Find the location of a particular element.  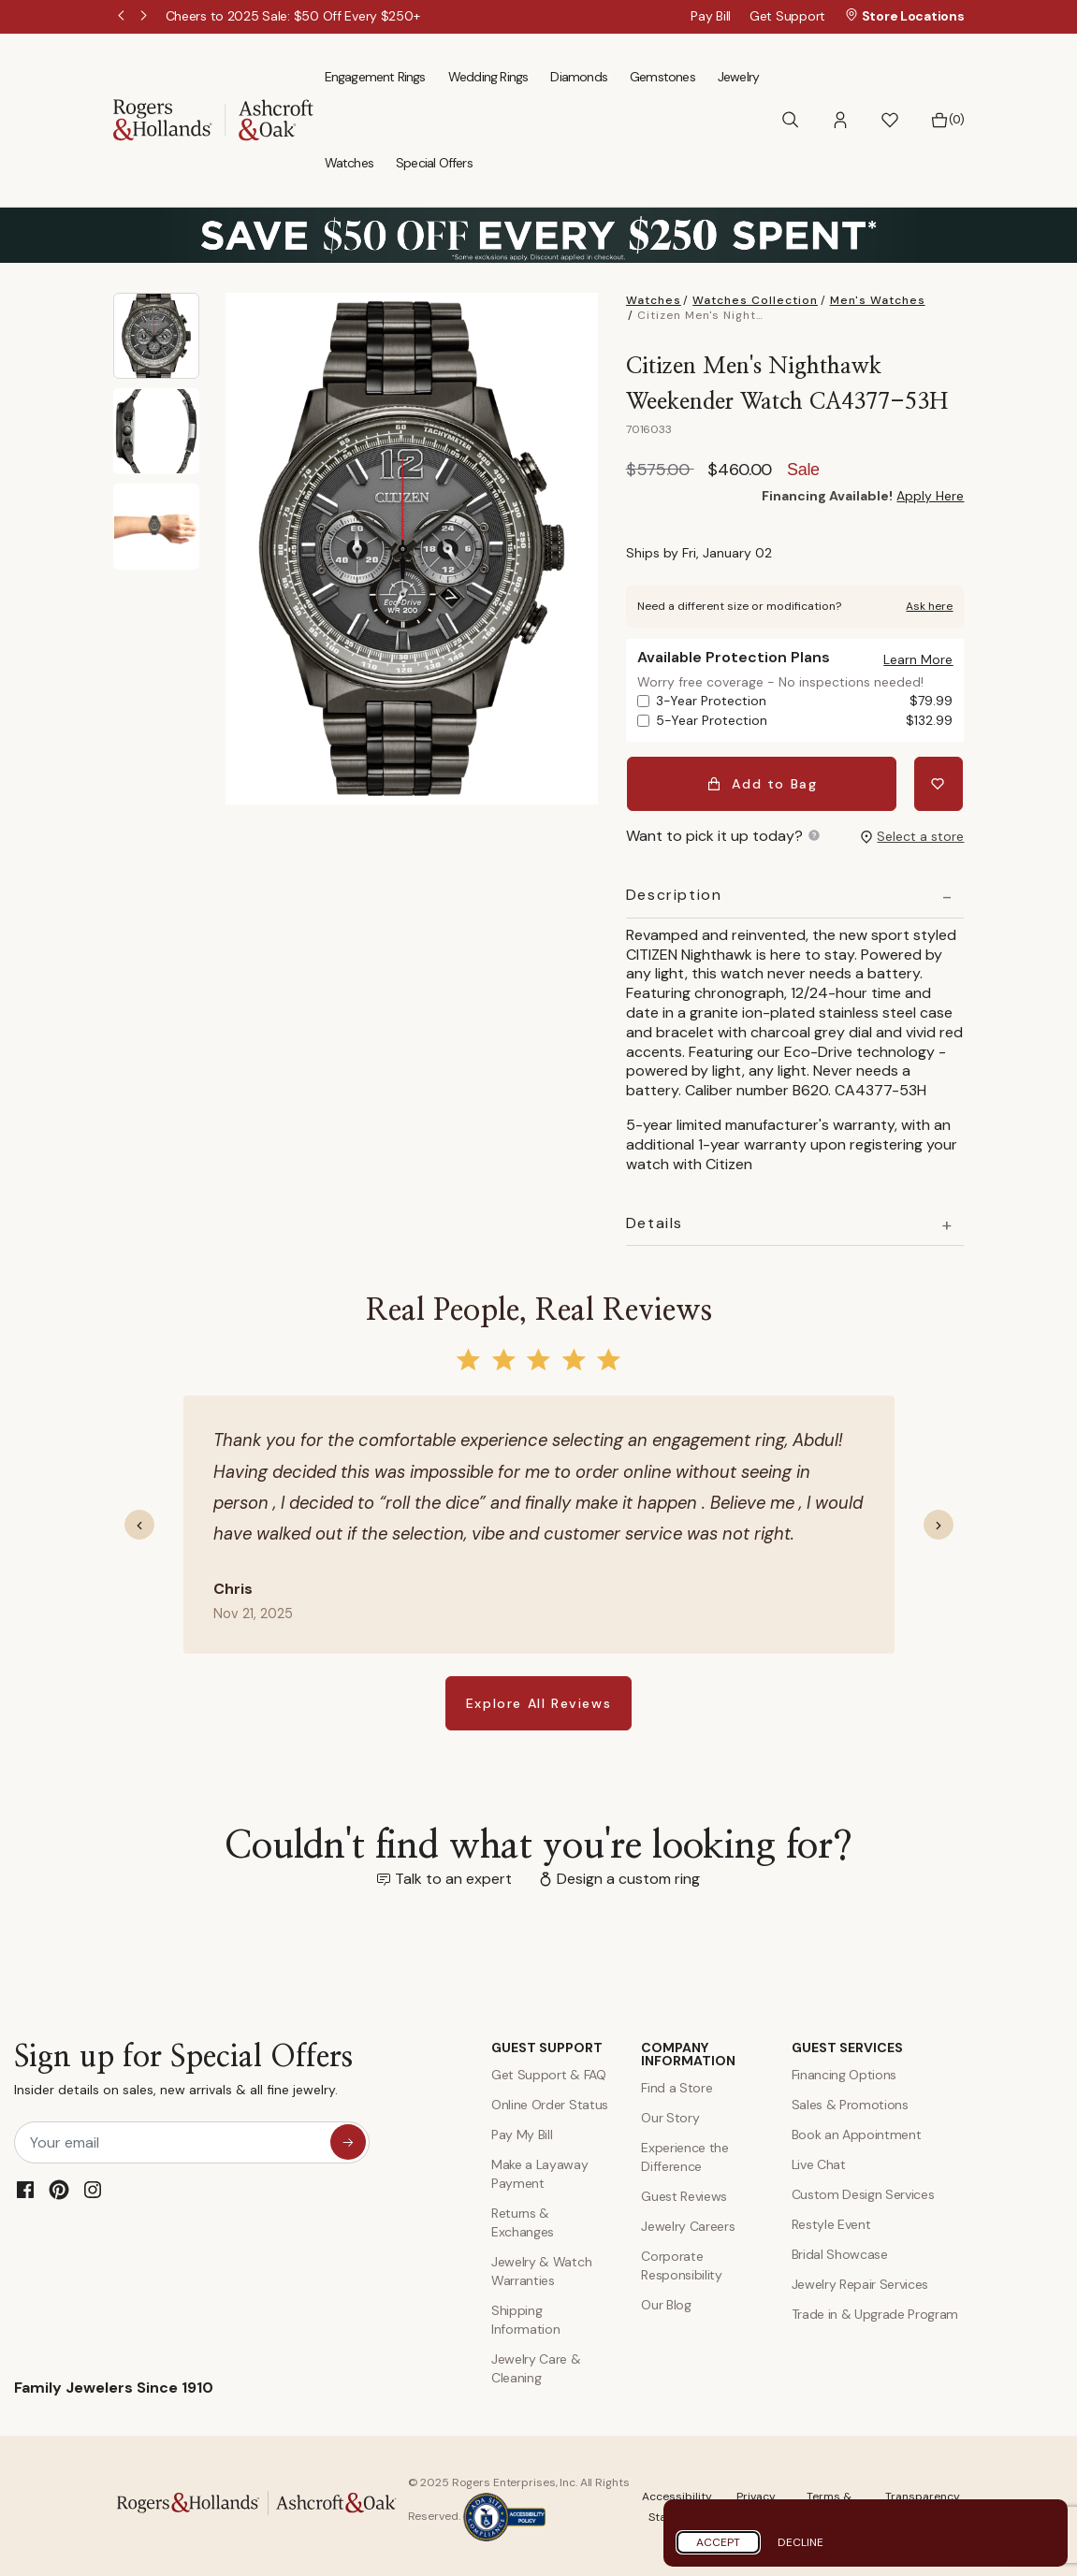

Men's Watches is located at coordinates (877, 300).